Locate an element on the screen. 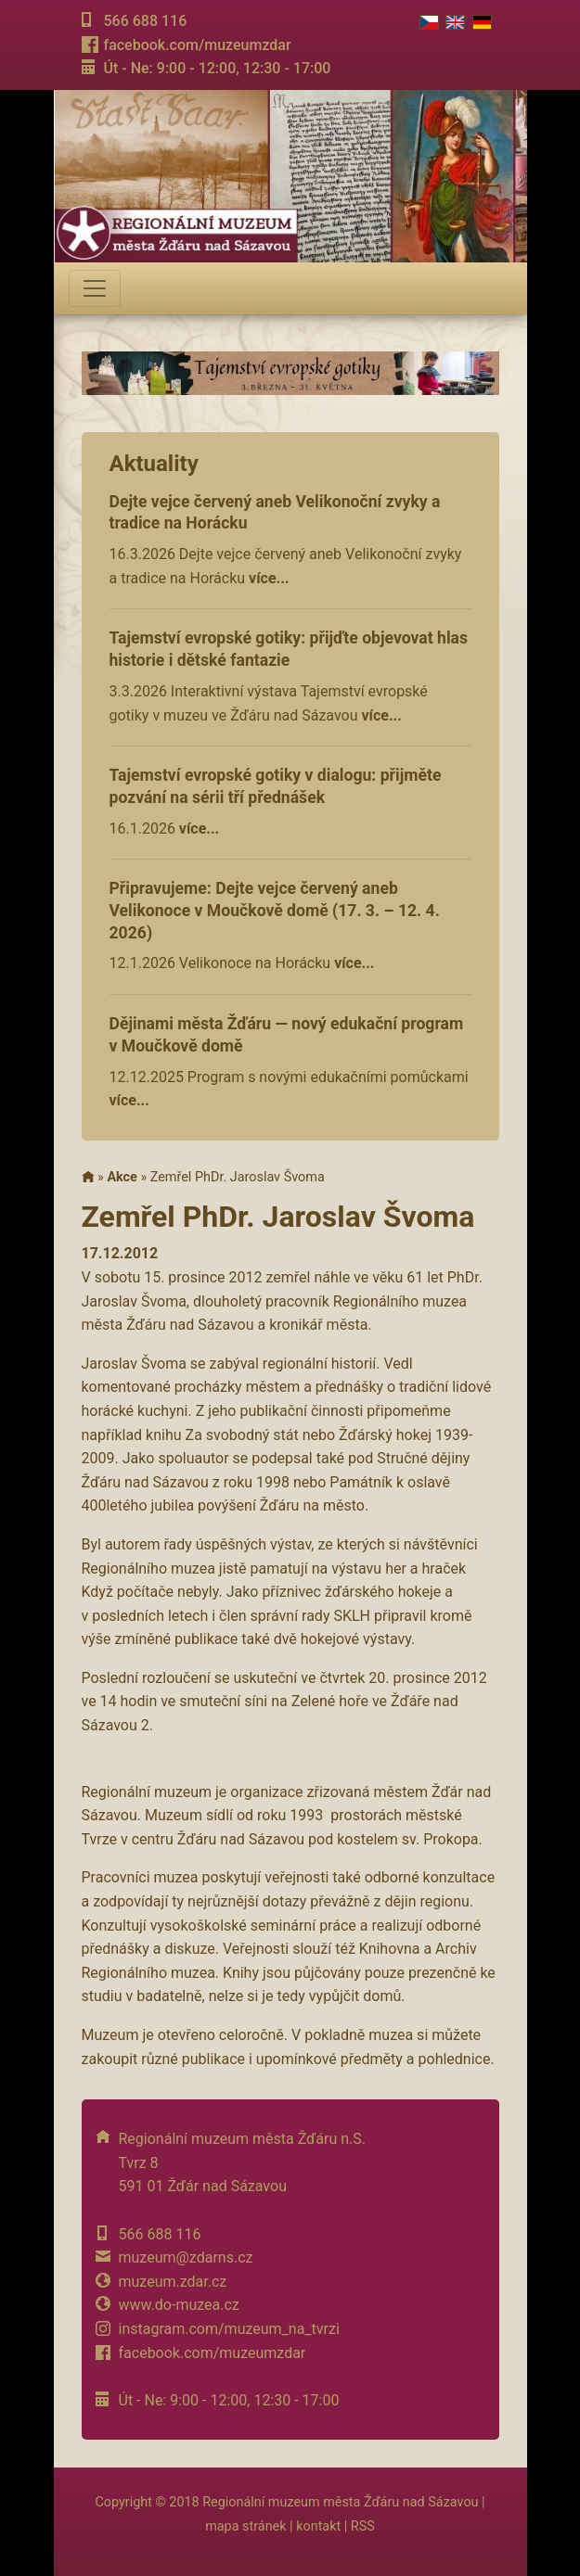 This screenshot has width=580, height=2576. [Toggle navigation] is located at coordinates (95, 288).